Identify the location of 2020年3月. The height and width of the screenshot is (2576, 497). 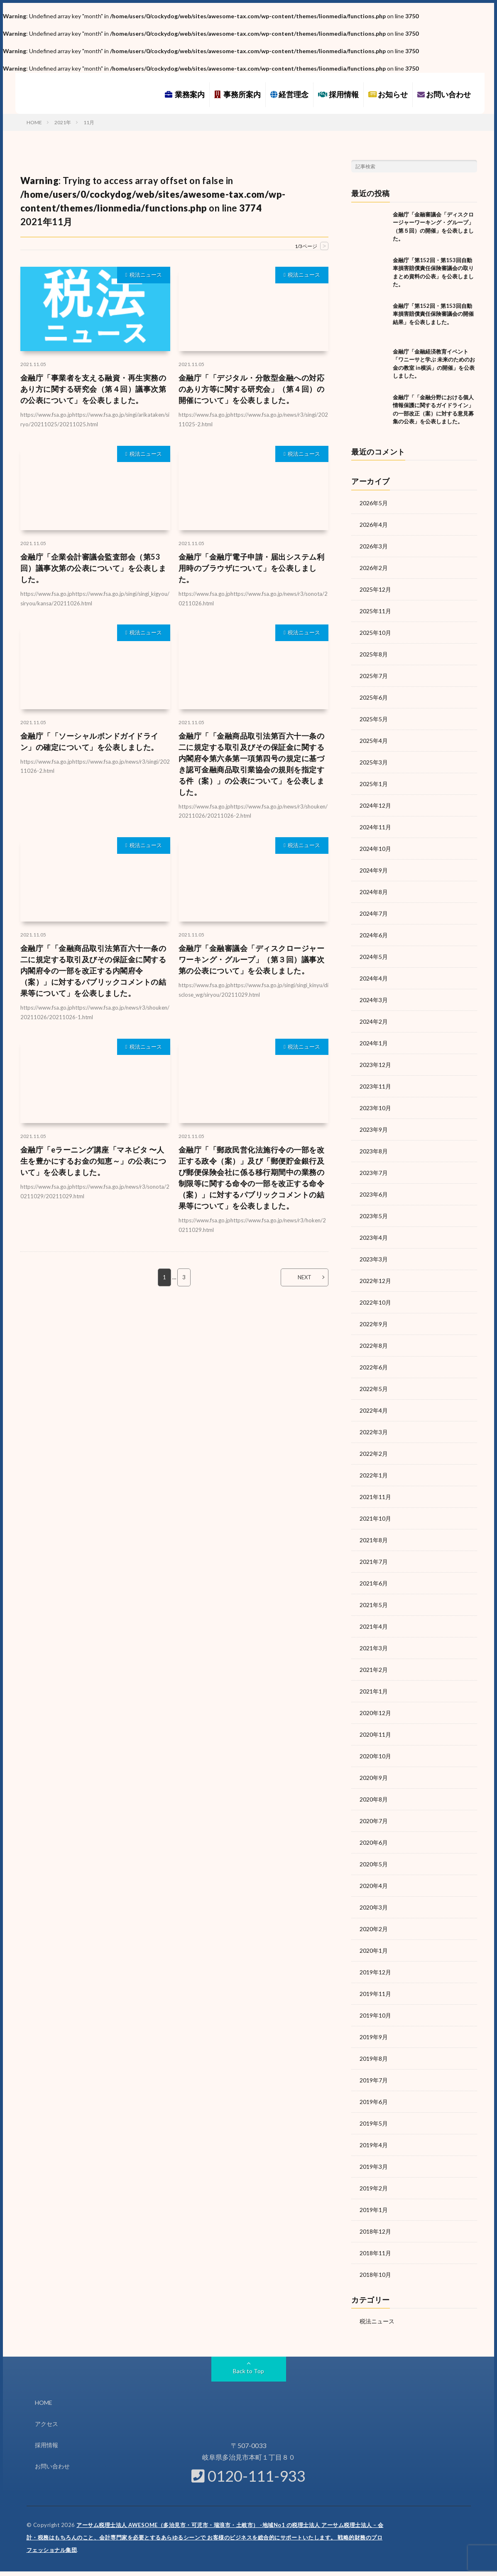
(374, 1907).